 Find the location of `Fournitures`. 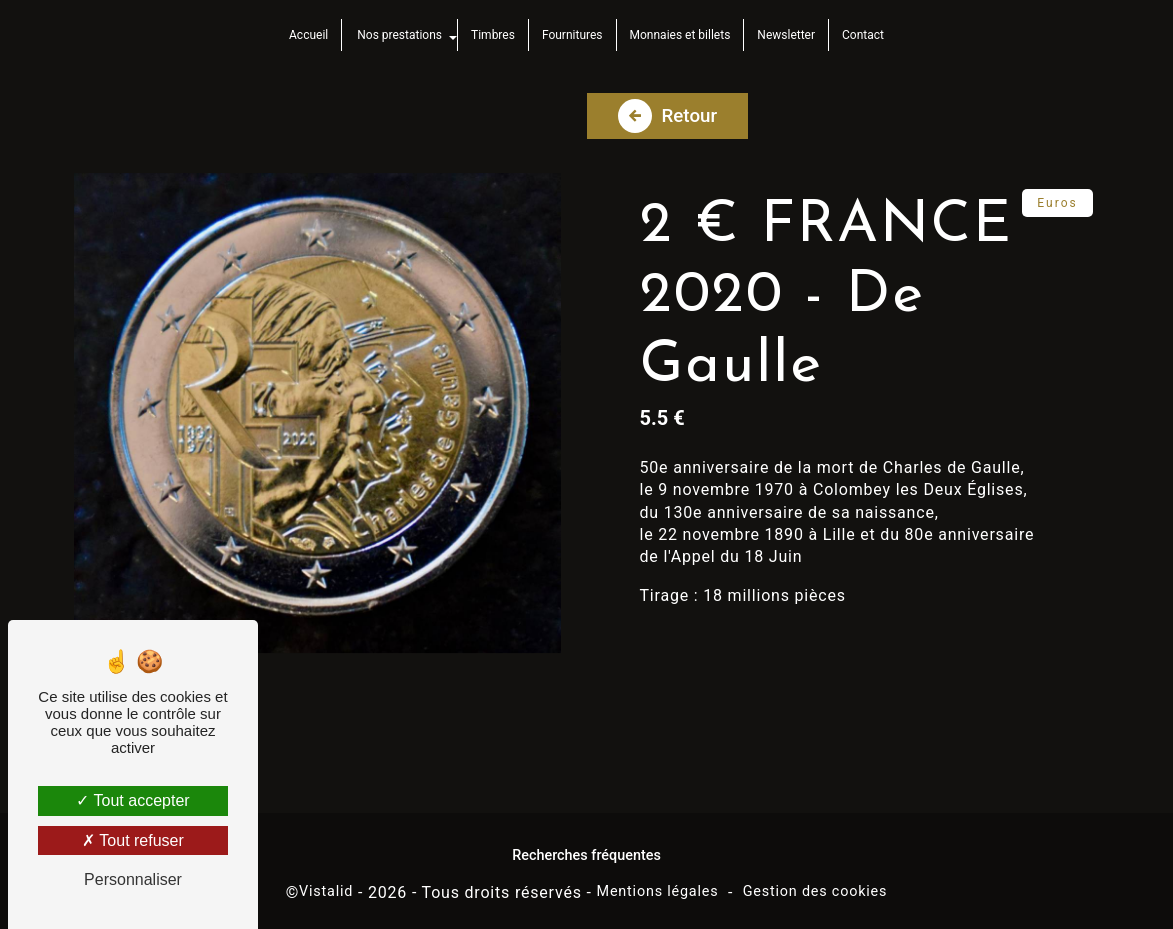

Fournitures is located at coordinates (572, 35).